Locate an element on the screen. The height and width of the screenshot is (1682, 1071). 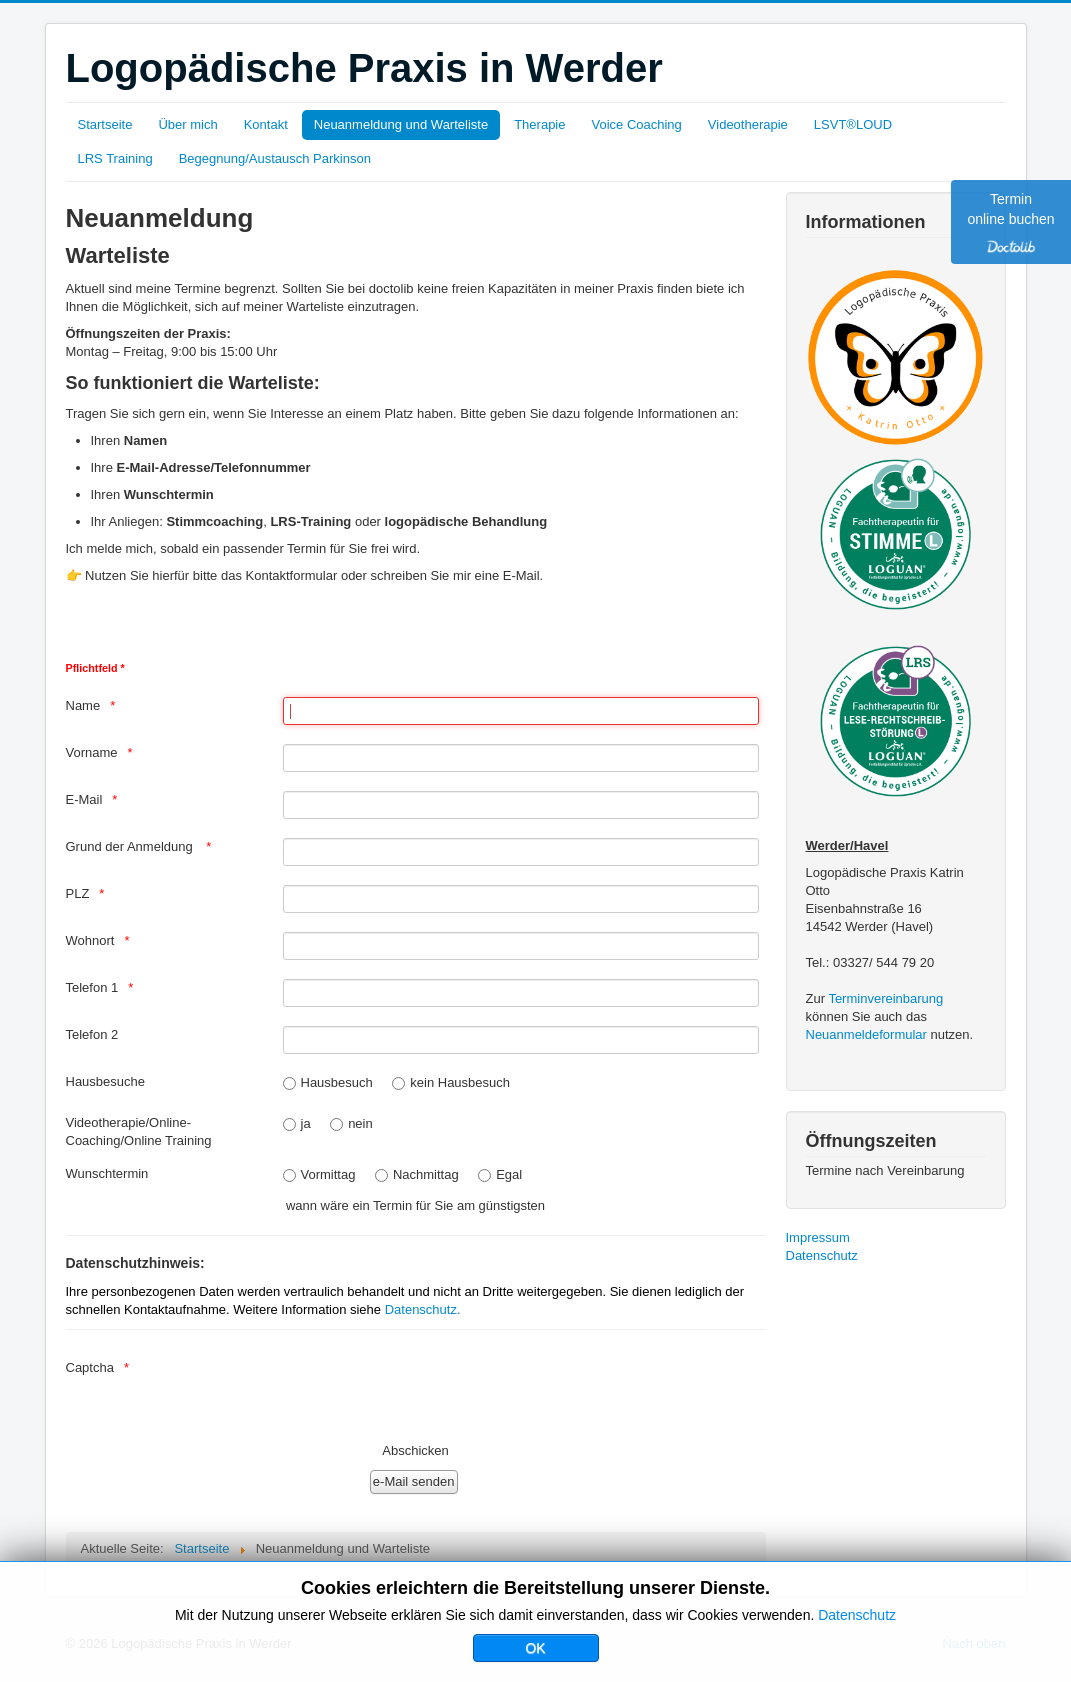
Begegnung/Austausch Parkinson is located at coordinates (275, 158).